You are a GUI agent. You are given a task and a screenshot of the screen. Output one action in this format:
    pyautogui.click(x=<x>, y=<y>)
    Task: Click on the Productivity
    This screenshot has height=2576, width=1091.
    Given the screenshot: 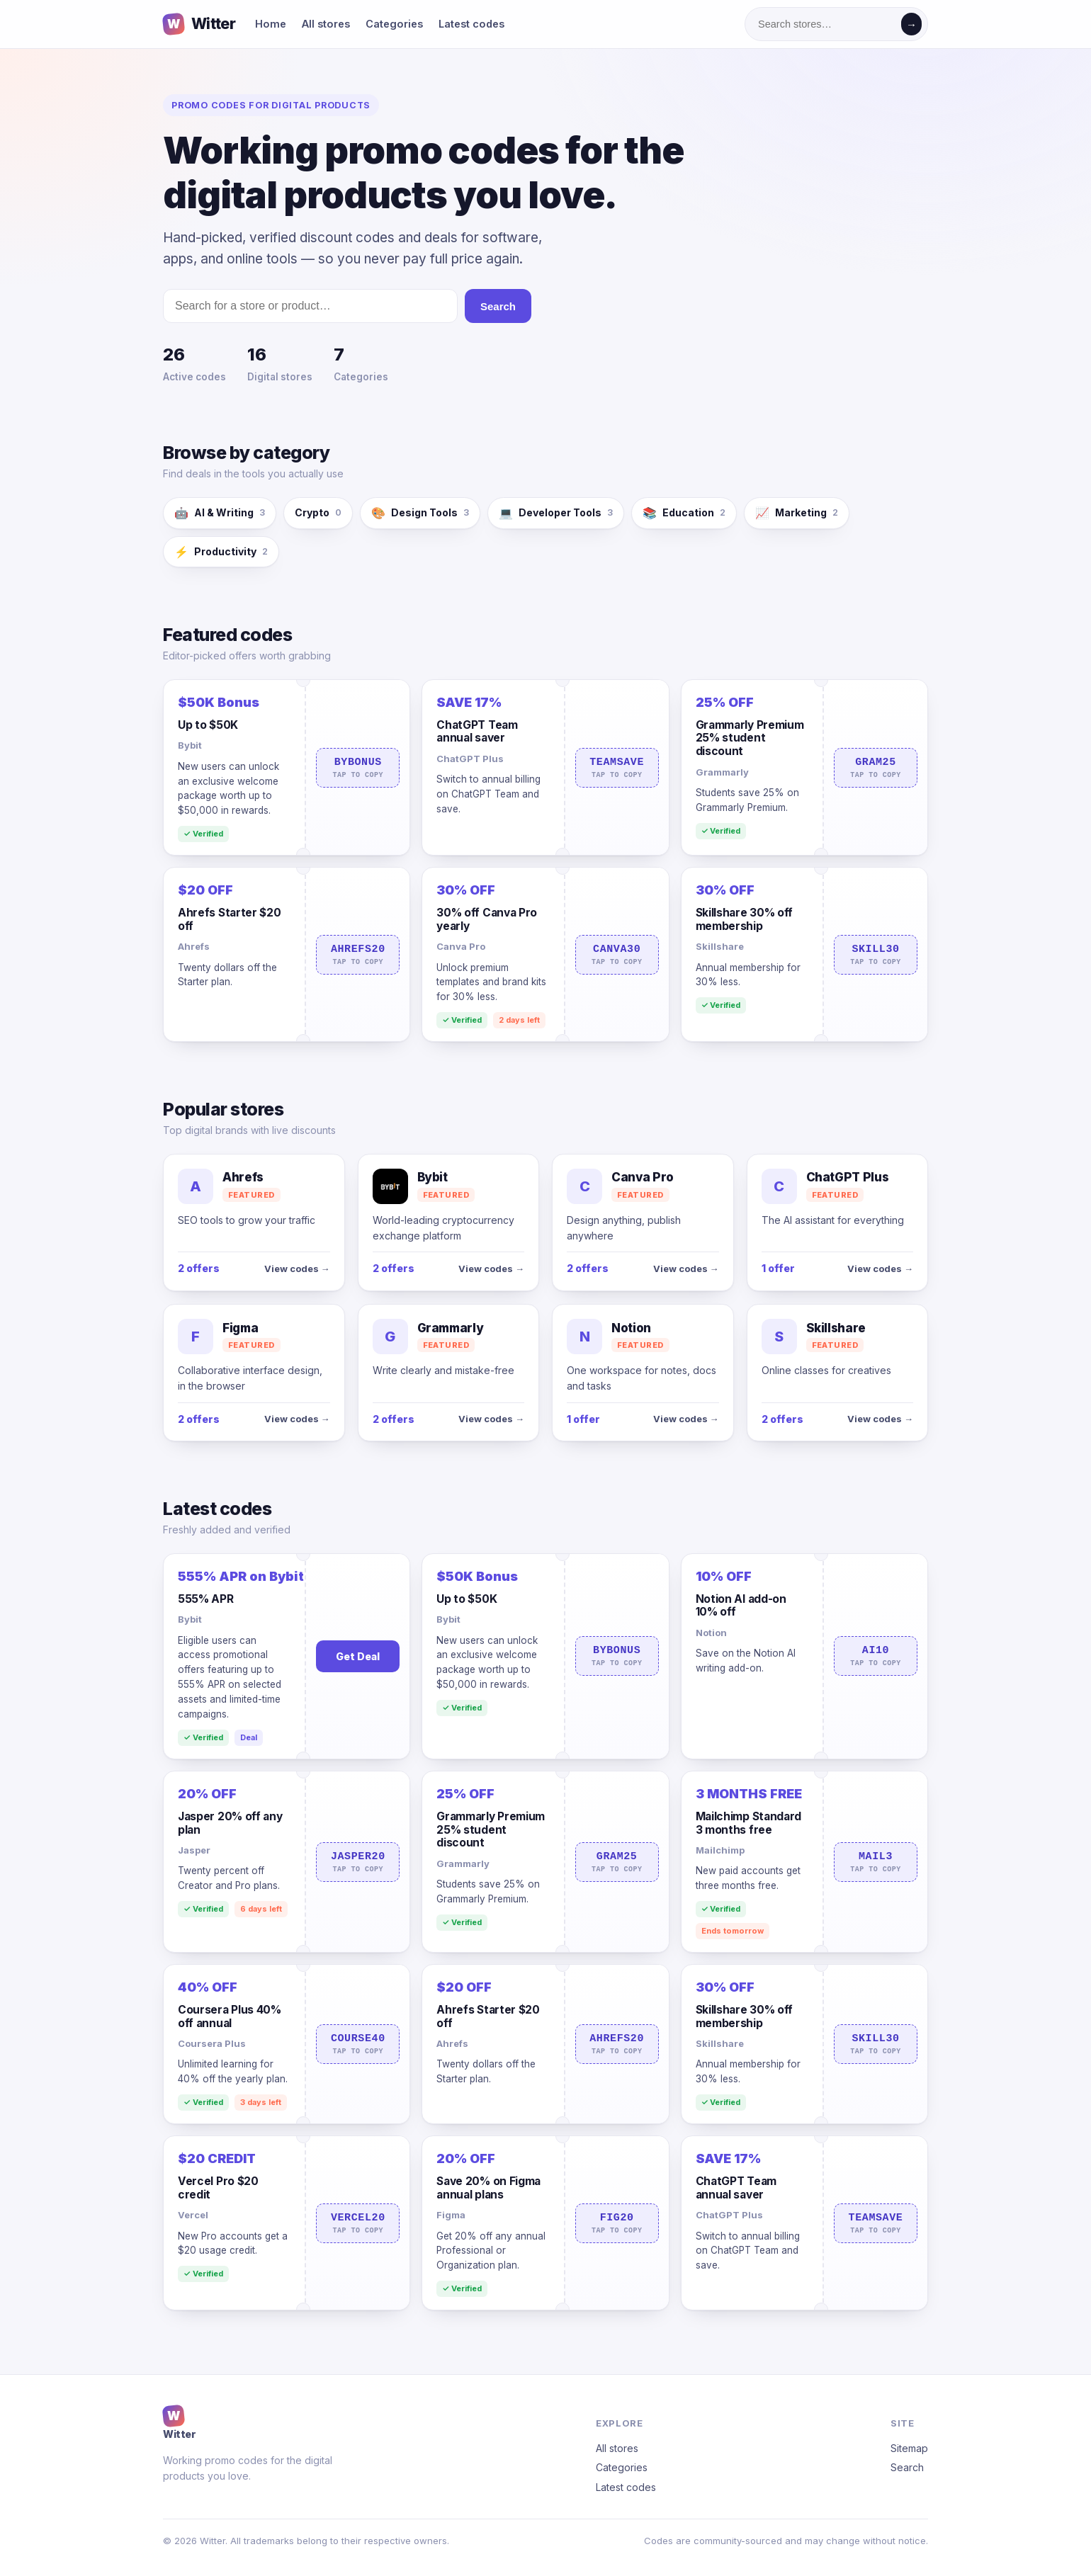 What is the action you would take?
    pyautogui.click(x=221, y=552)
    